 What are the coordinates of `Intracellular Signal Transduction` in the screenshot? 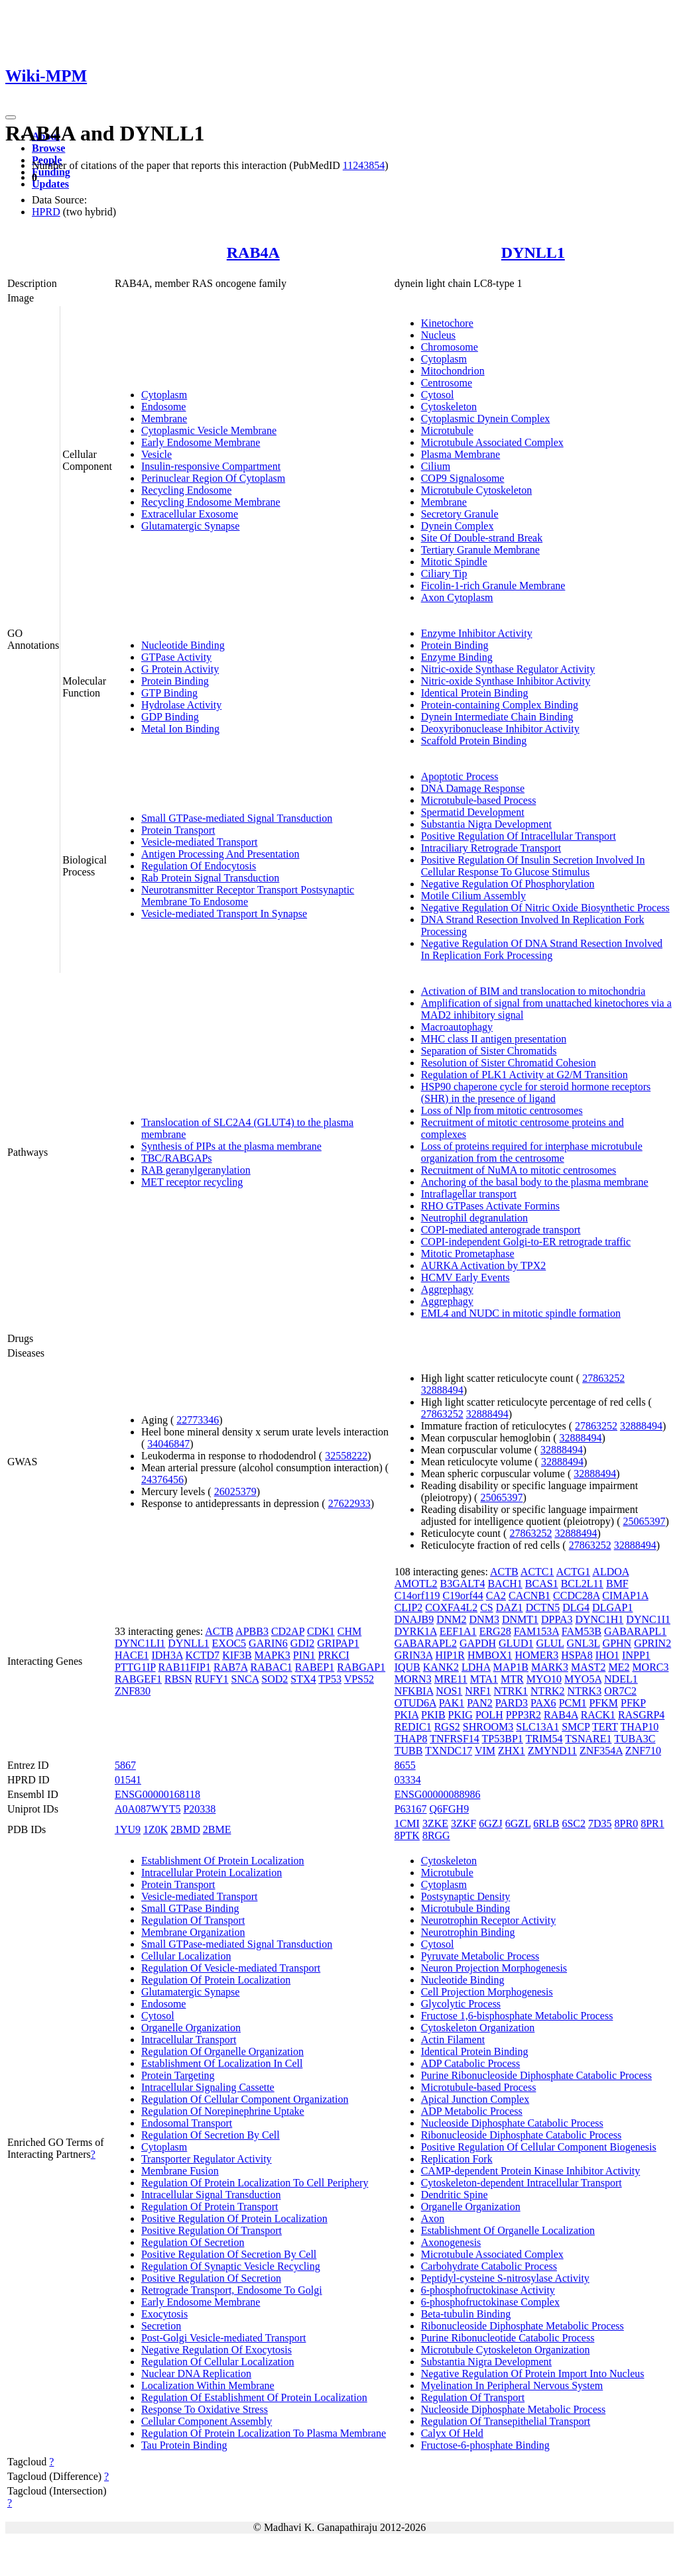 It's located at (211, 2194).